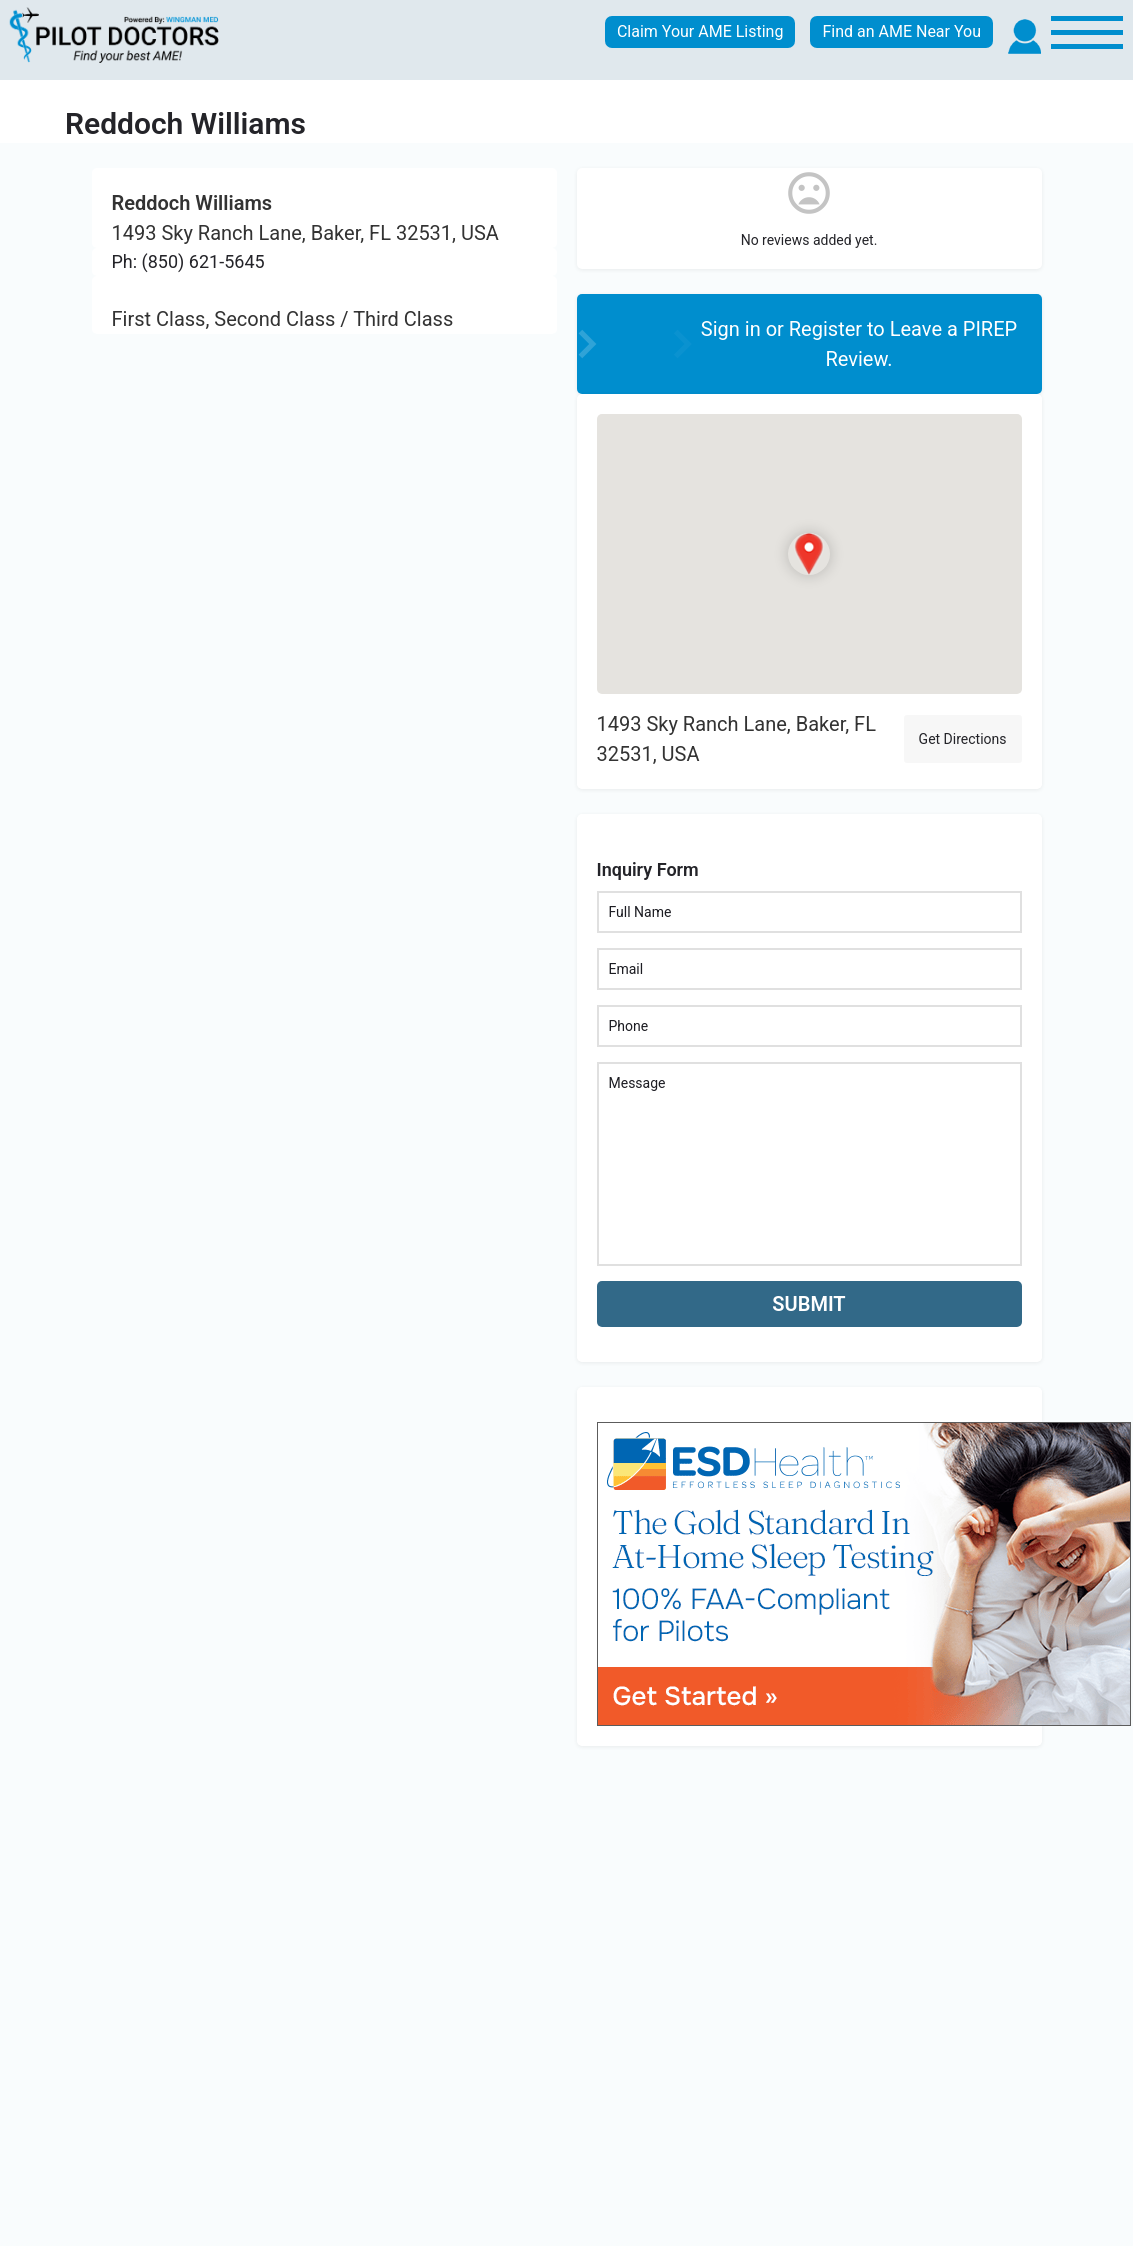 The height and width of the screenshot is (2246, 1133). I want to click on [Location block map marker], so click(809, 554).